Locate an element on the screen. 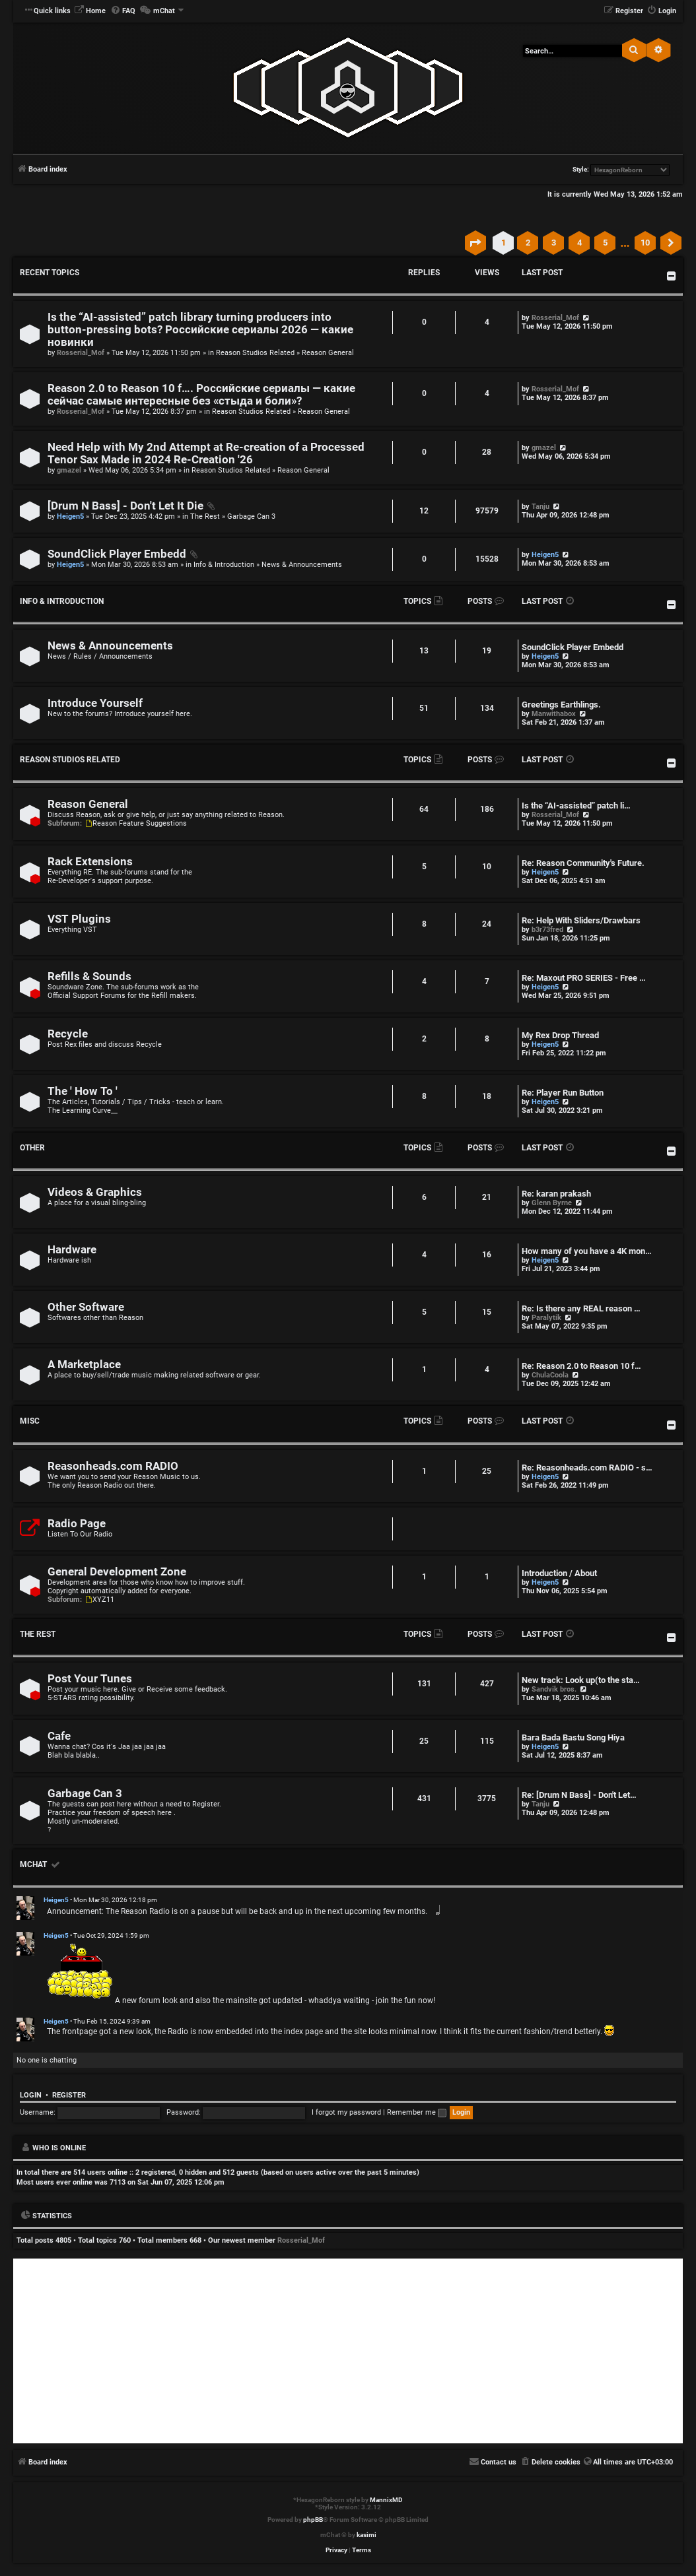 This screenshot has width=696, height=2576. gmazel is located at coordinates (69, 470).